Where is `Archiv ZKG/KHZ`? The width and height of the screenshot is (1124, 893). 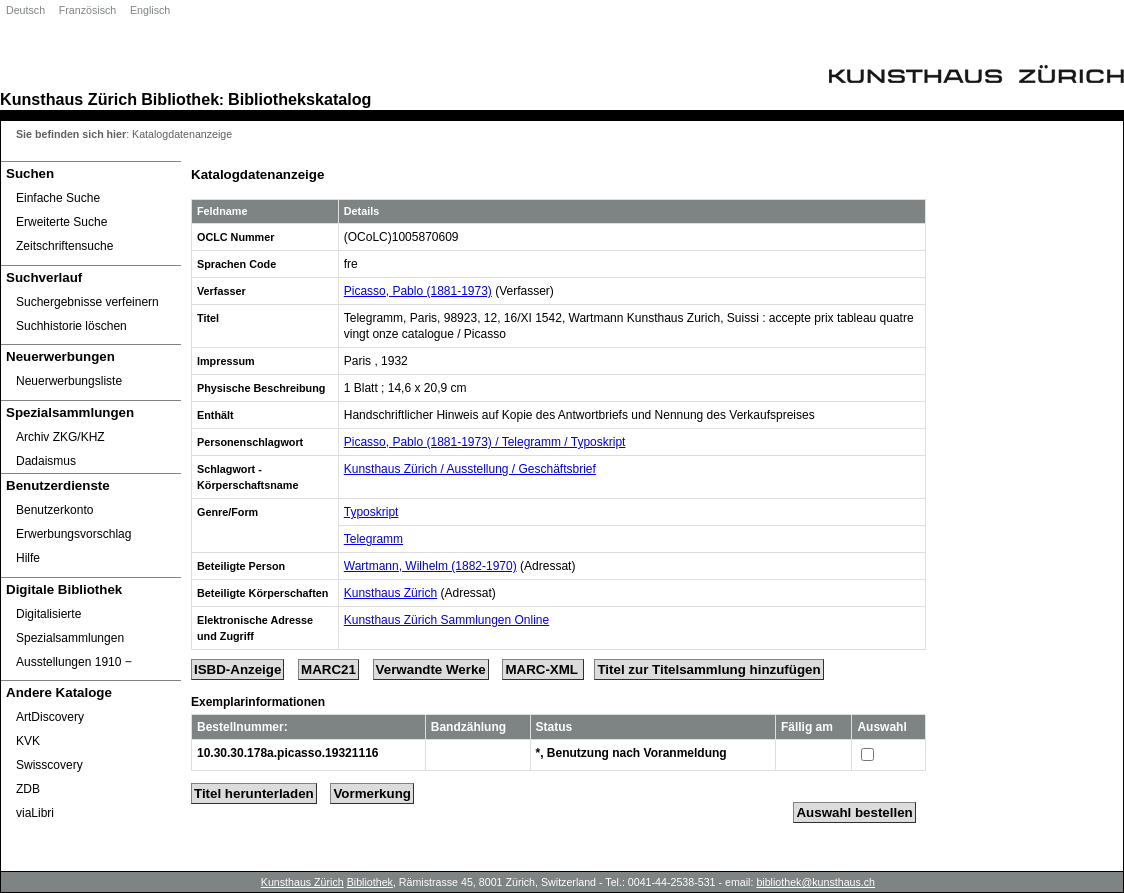
Archiv ZKG/KHZ is located at coordinates (60, 437).